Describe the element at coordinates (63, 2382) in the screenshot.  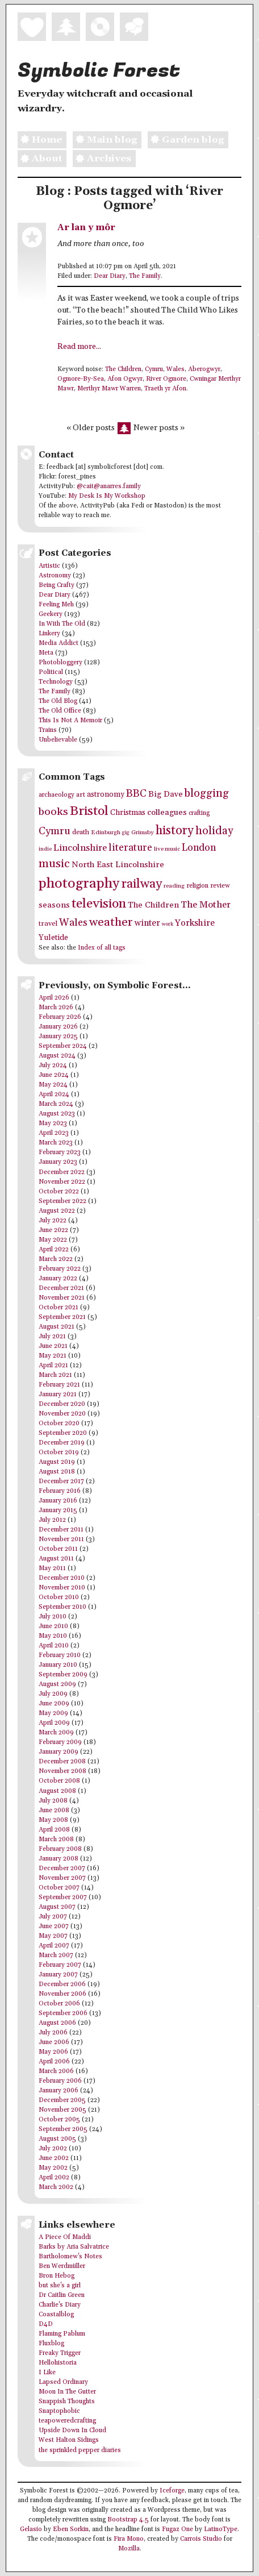
I see `Lapsed Ordinary` at that location.